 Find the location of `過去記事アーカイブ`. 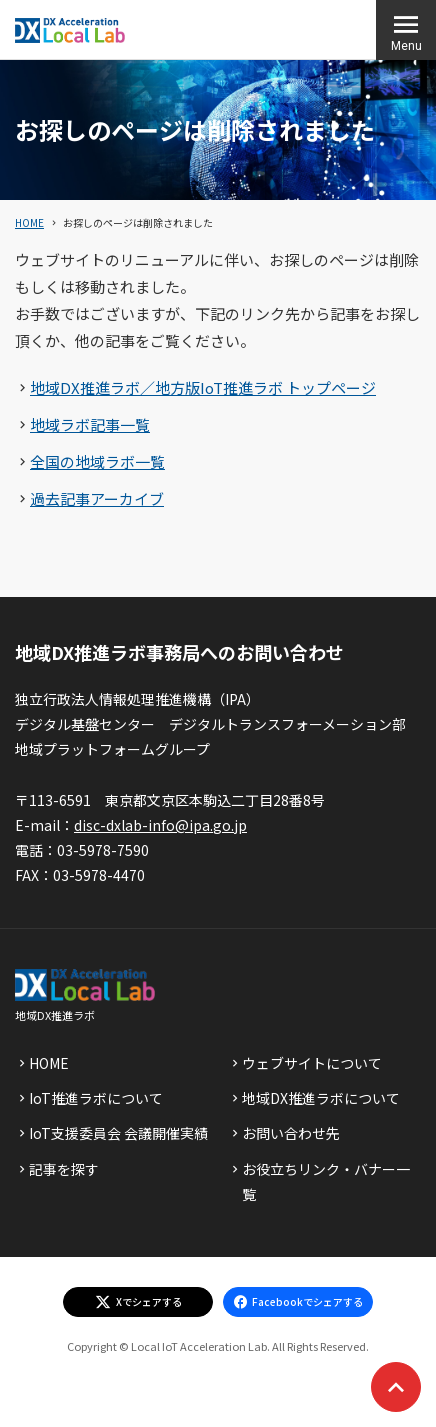

過去記事アーカイブ is located at coordinates (97, 498).